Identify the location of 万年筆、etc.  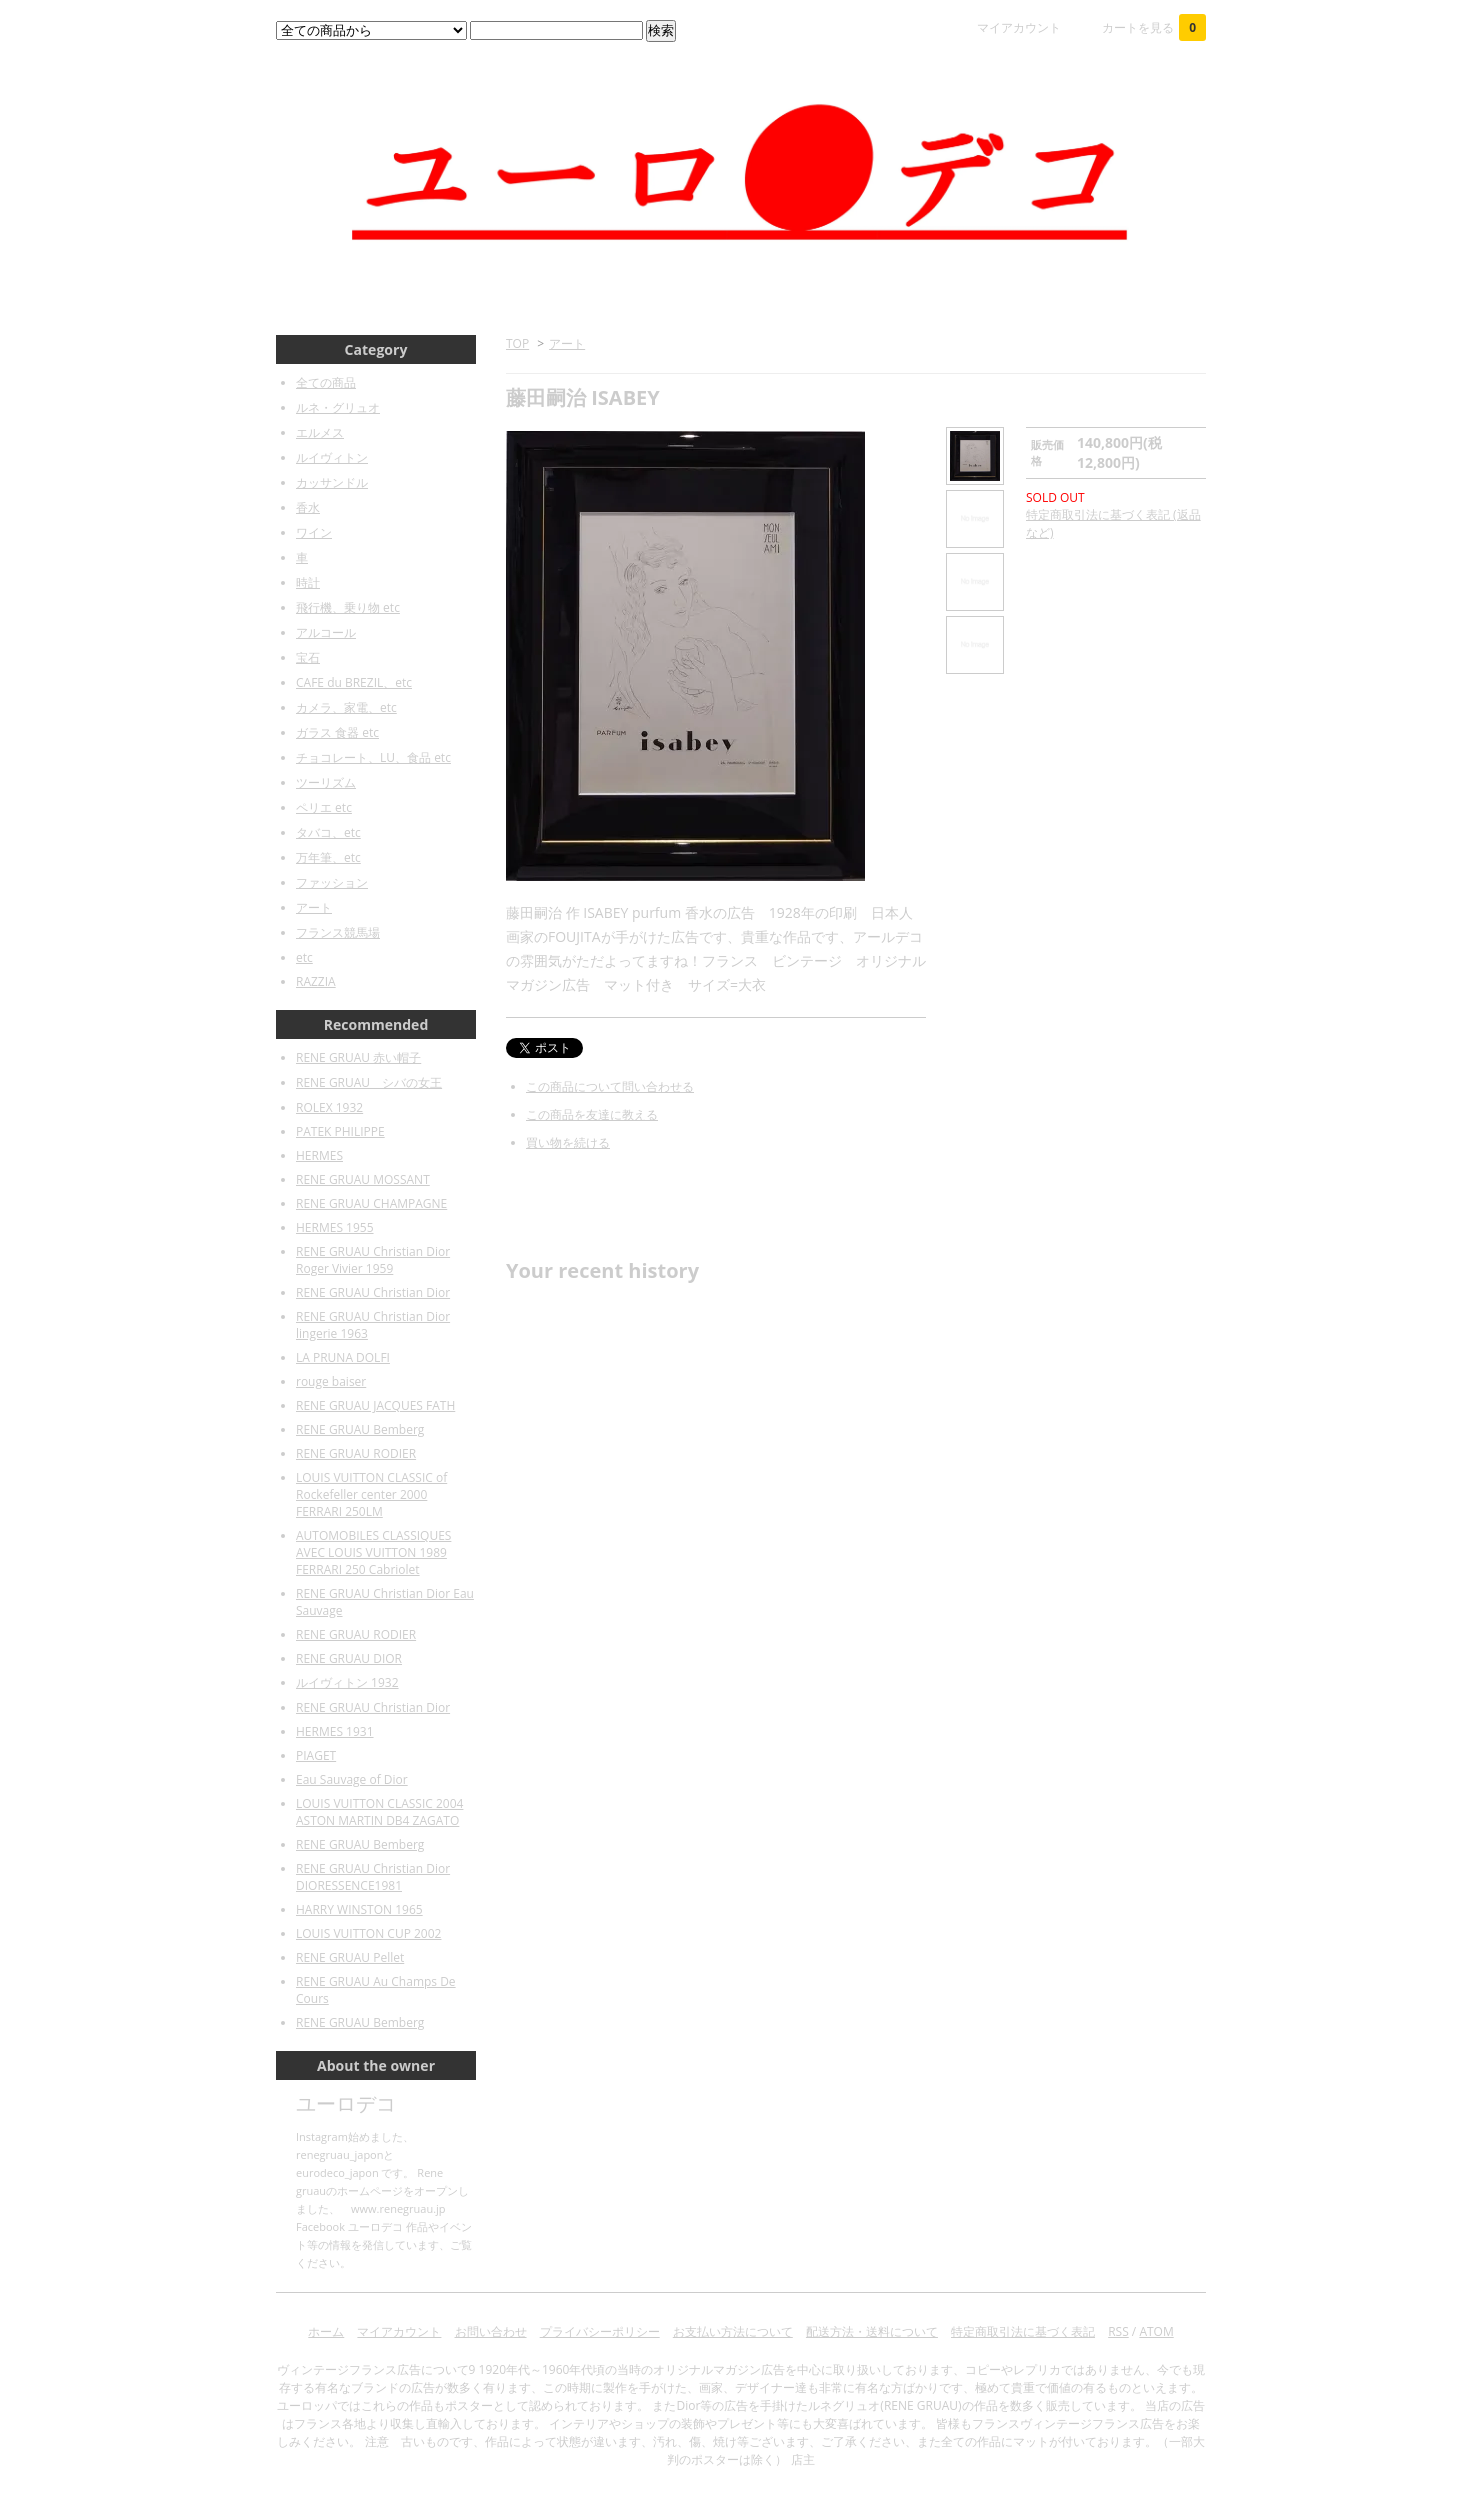
(328, 857).